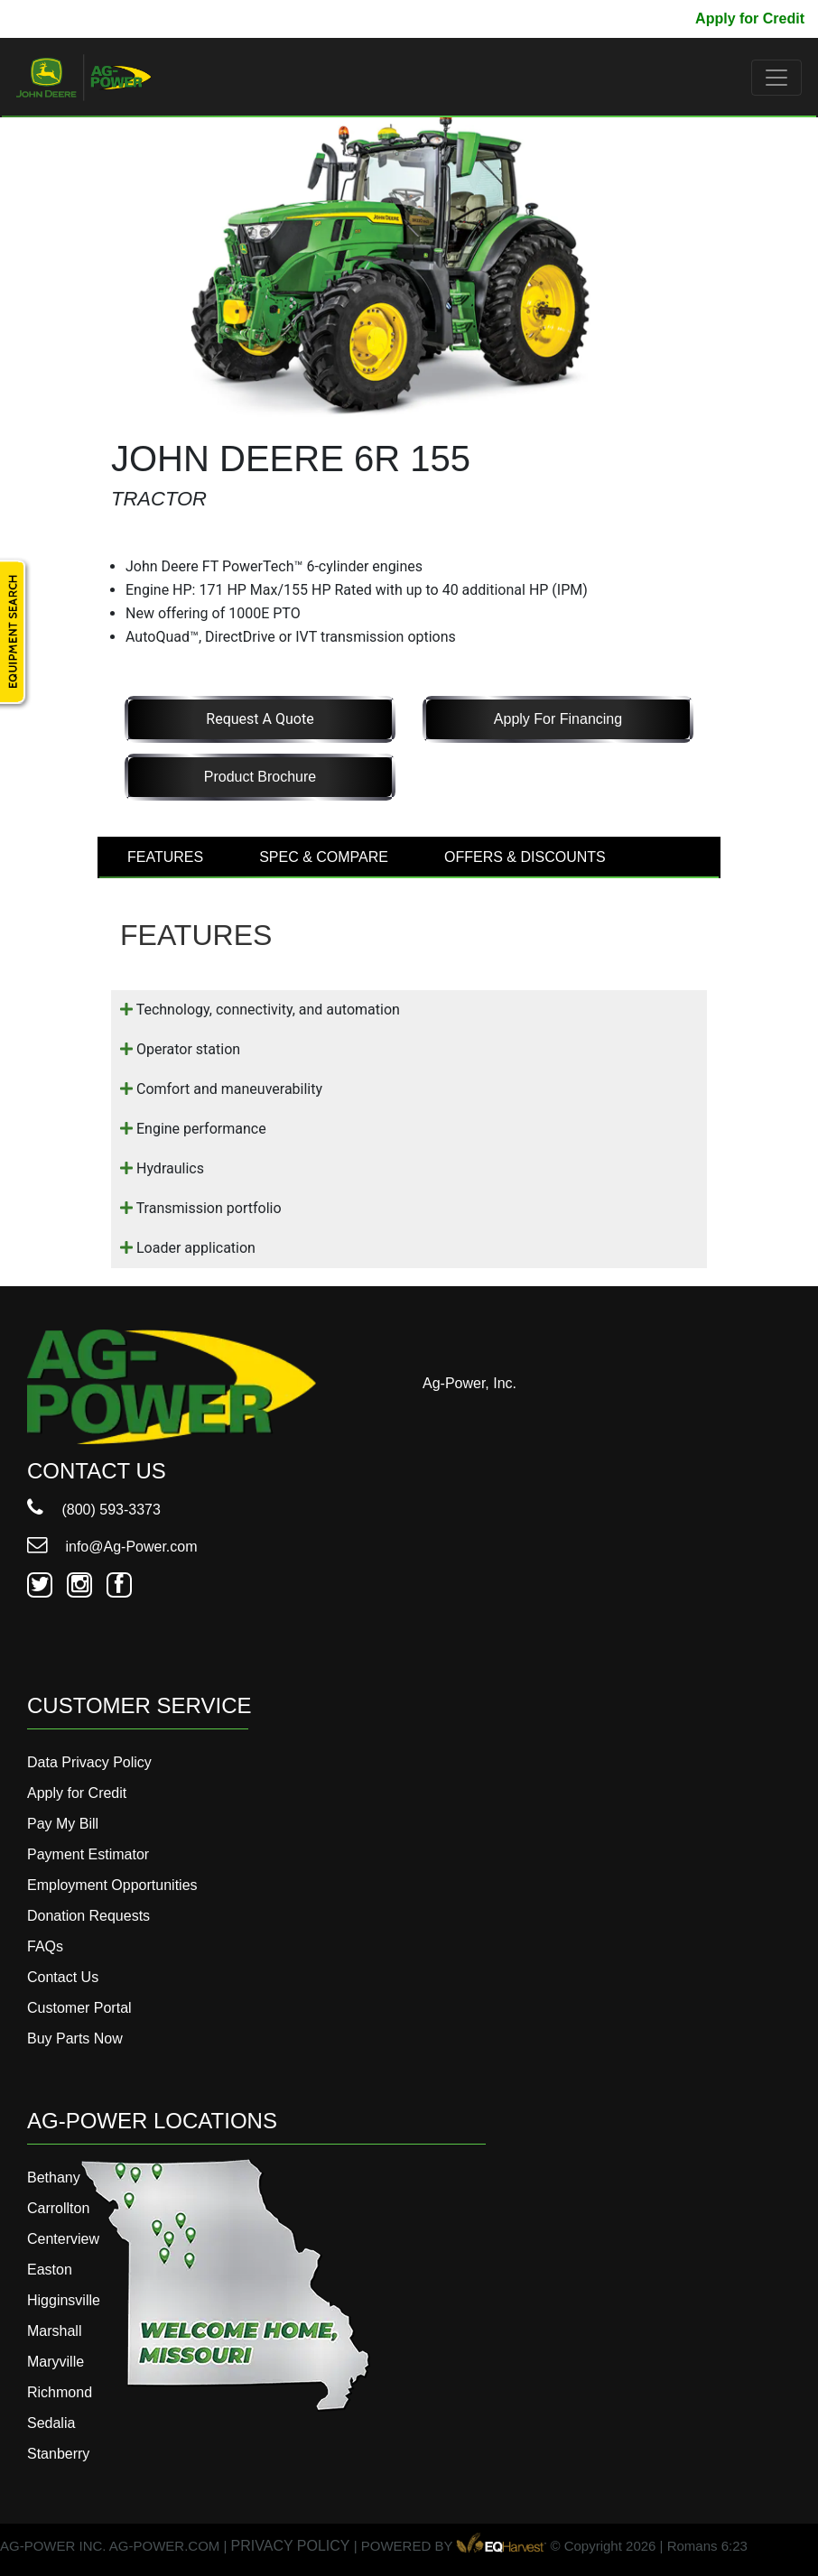 This screenshot has width=818, height=2576. I want to click on [Toggle navigation], so click(776, 78).